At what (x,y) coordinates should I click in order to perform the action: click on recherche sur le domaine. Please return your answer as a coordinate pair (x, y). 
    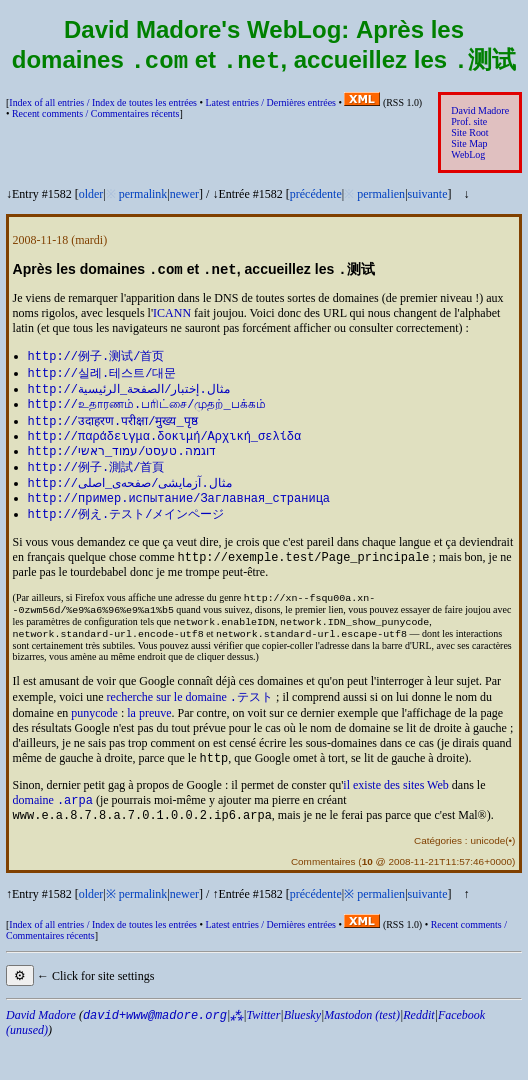
    Looking at the image, I should click on (190, 727).